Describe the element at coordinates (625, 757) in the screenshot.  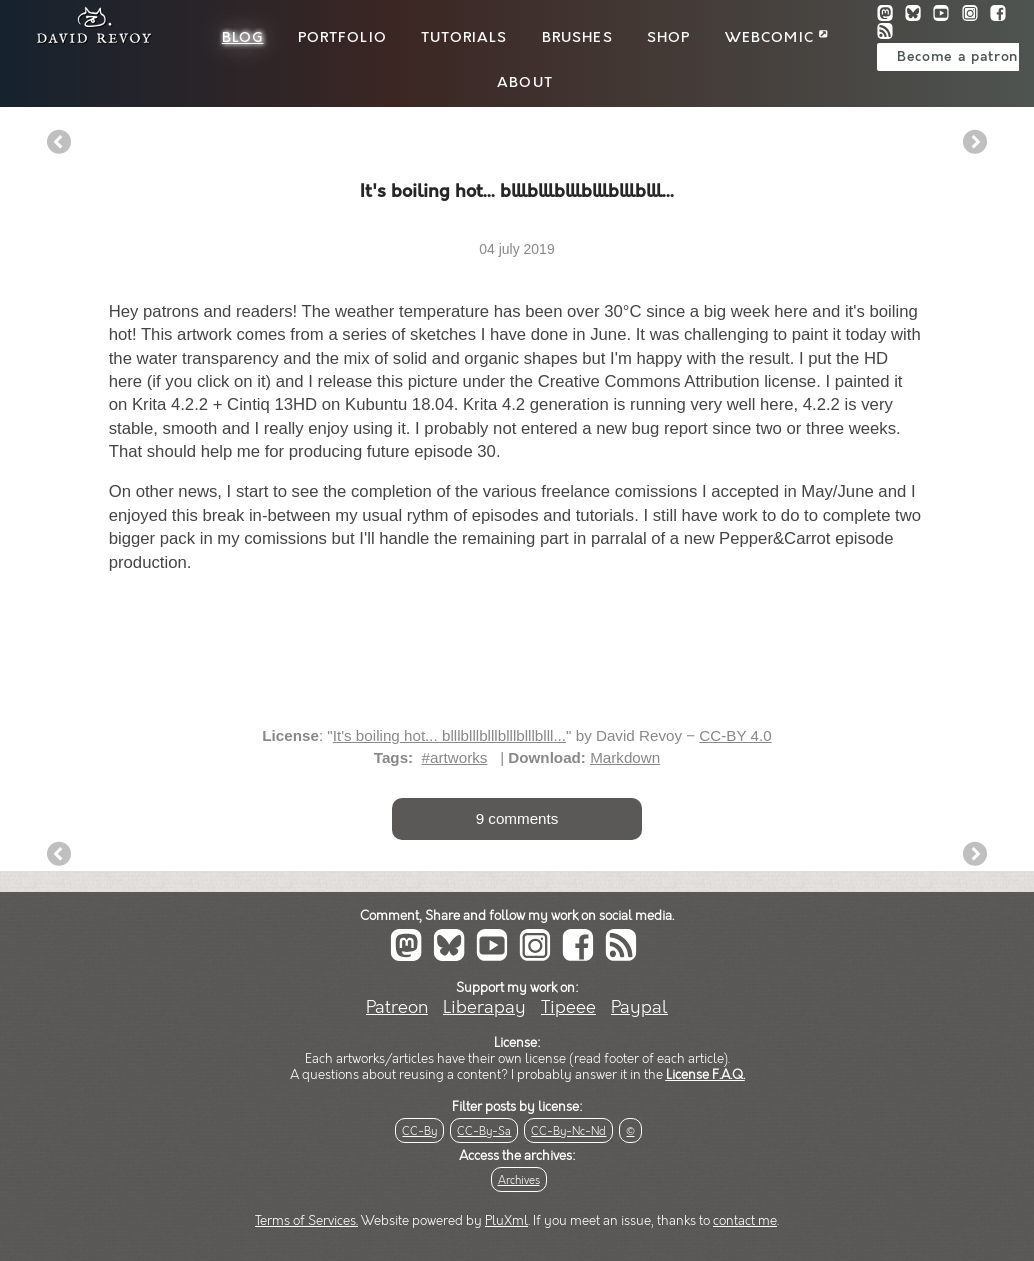
I see `Markdown` at that location.